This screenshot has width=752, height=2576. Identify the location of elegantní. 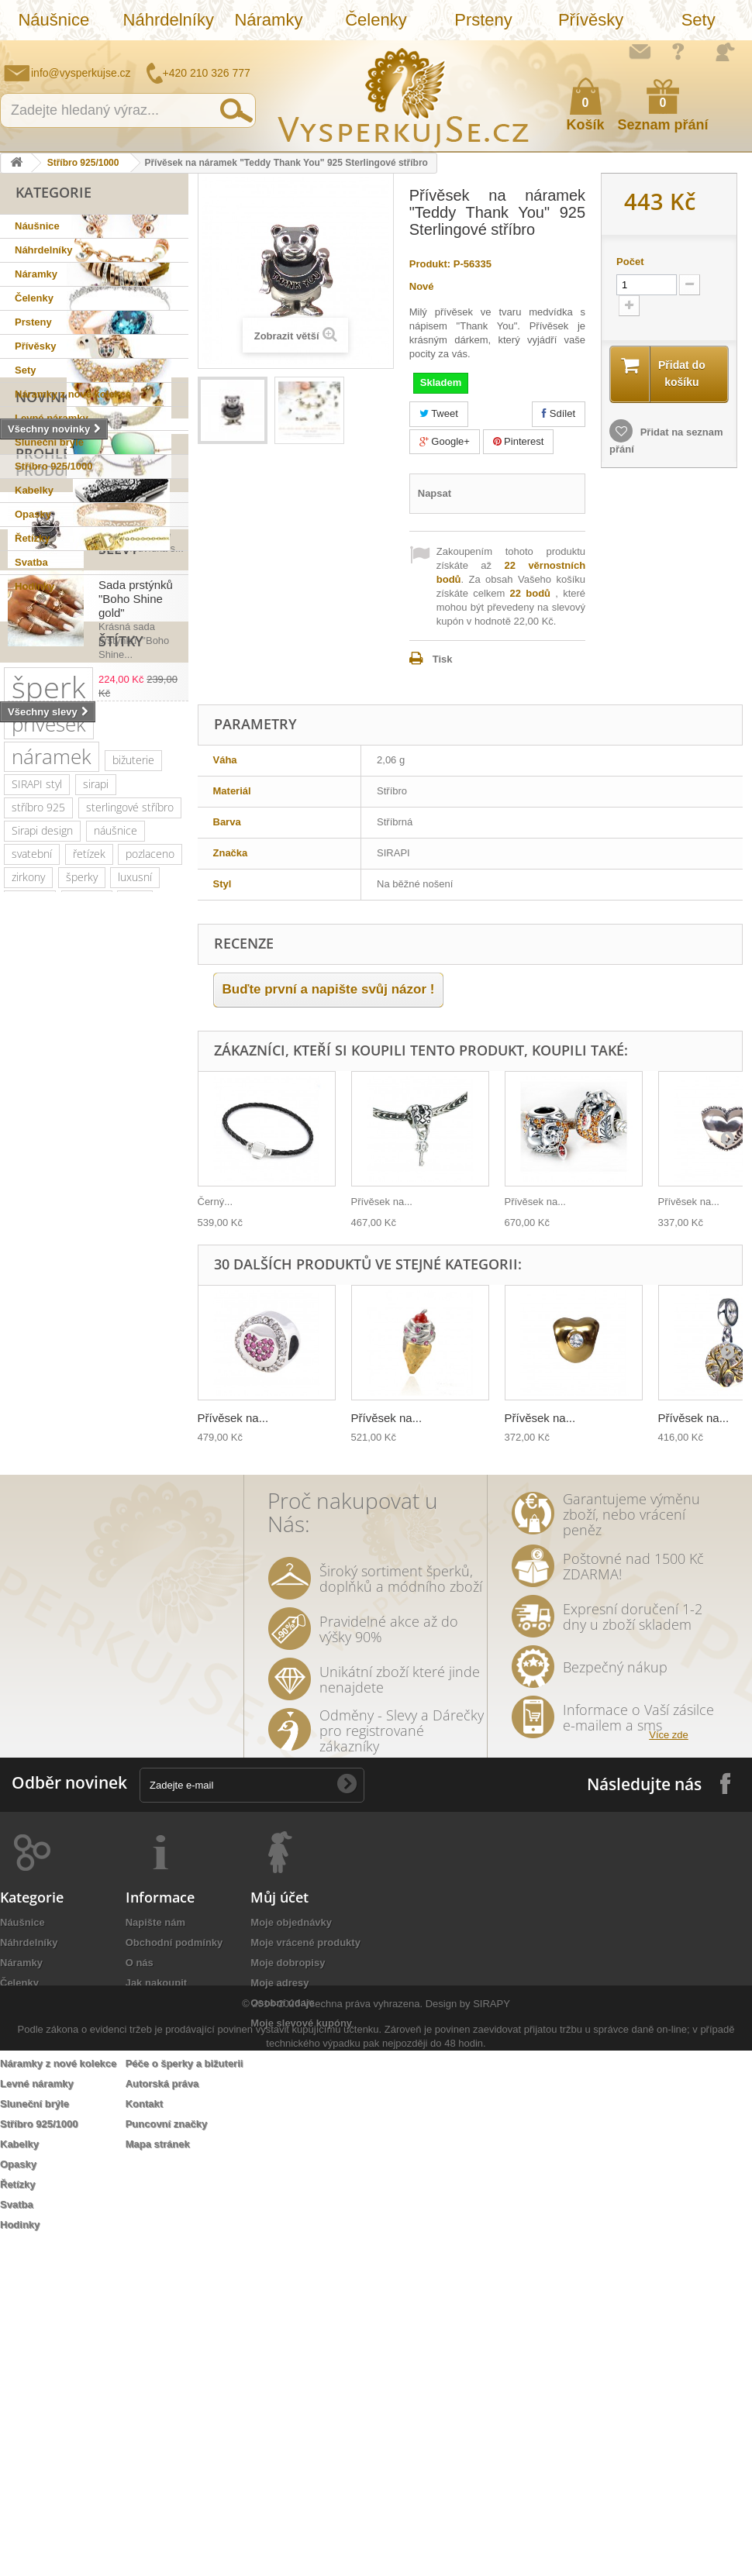
(93, 1342).